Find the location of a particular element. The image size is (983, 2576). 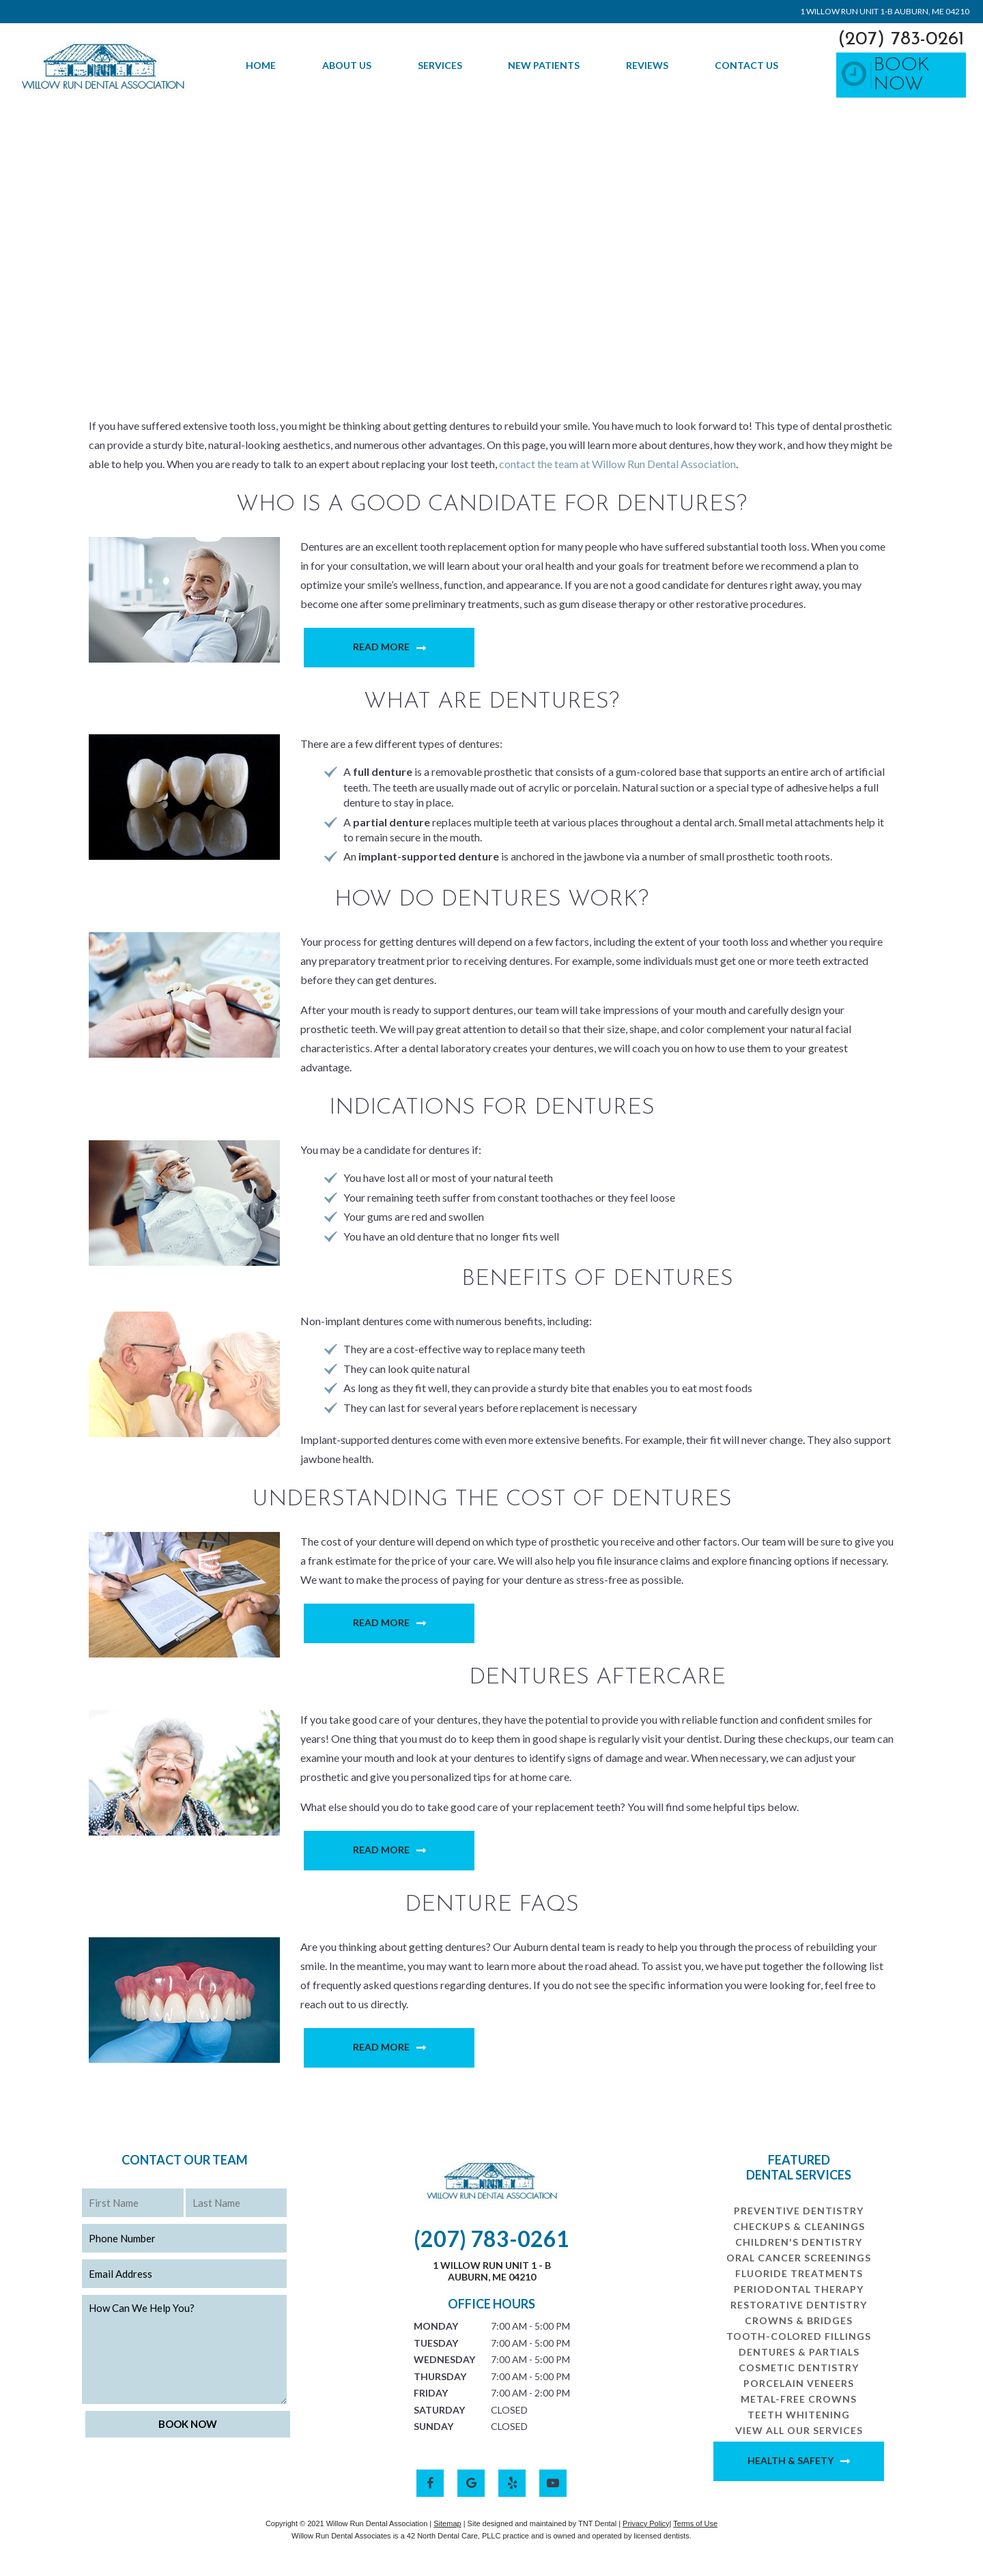

Willow Run Dental Associates is a 42 North Dental Care, PLLC practice and is owned and operated by licensed dentists. is located at coordinates (491, 2536).